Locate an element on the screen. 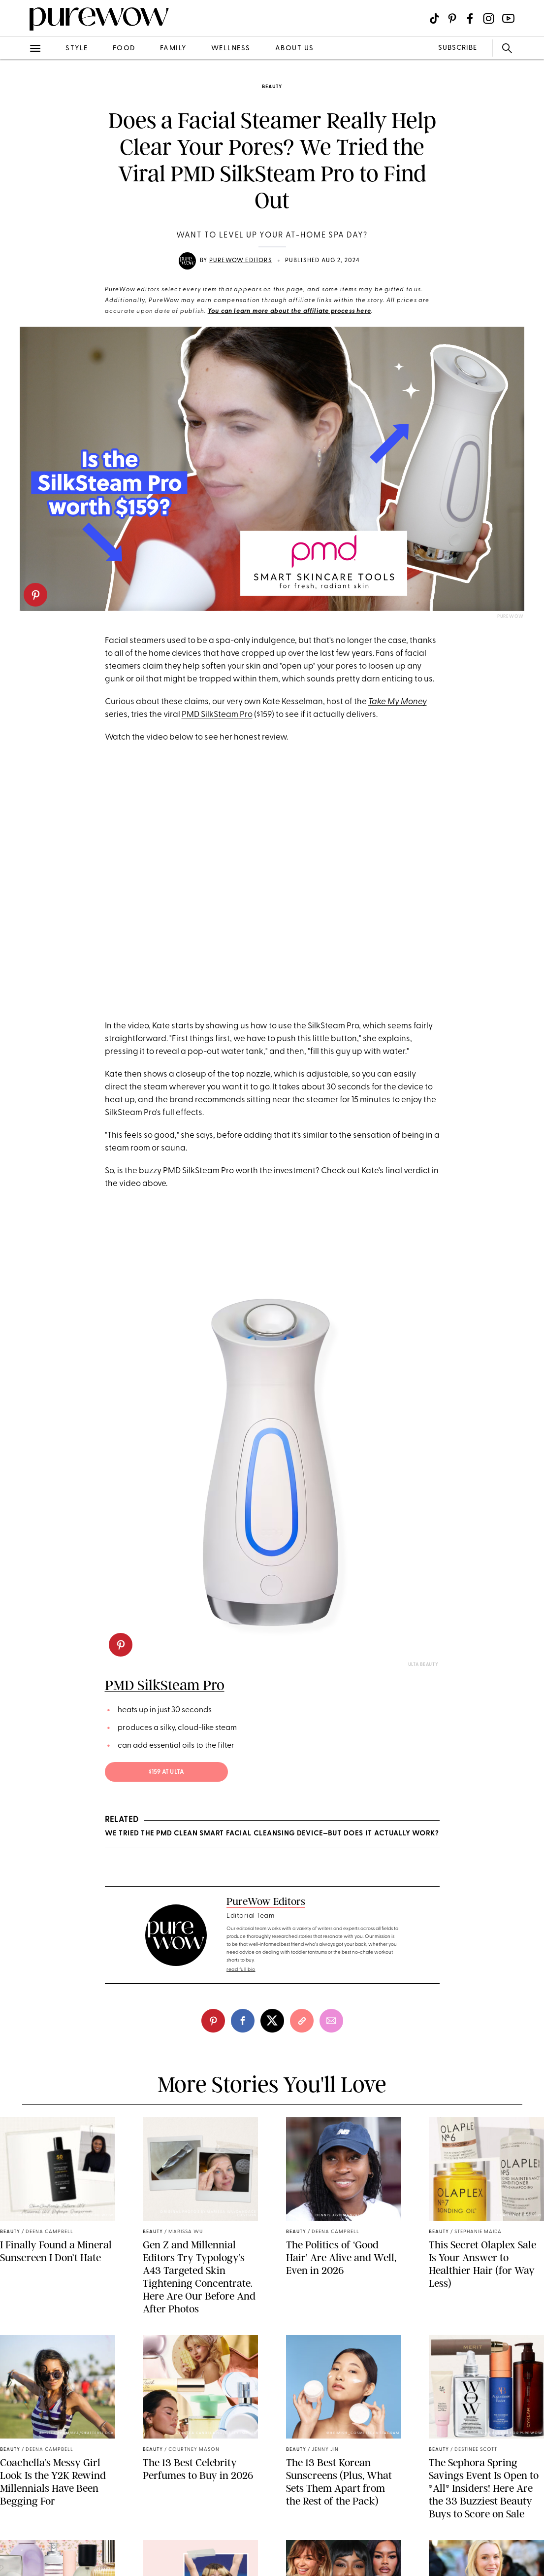 Image resolution: width=544 pixels, height=2576 pixels. $159 at Ulta is located at coordinates (166, 1772).